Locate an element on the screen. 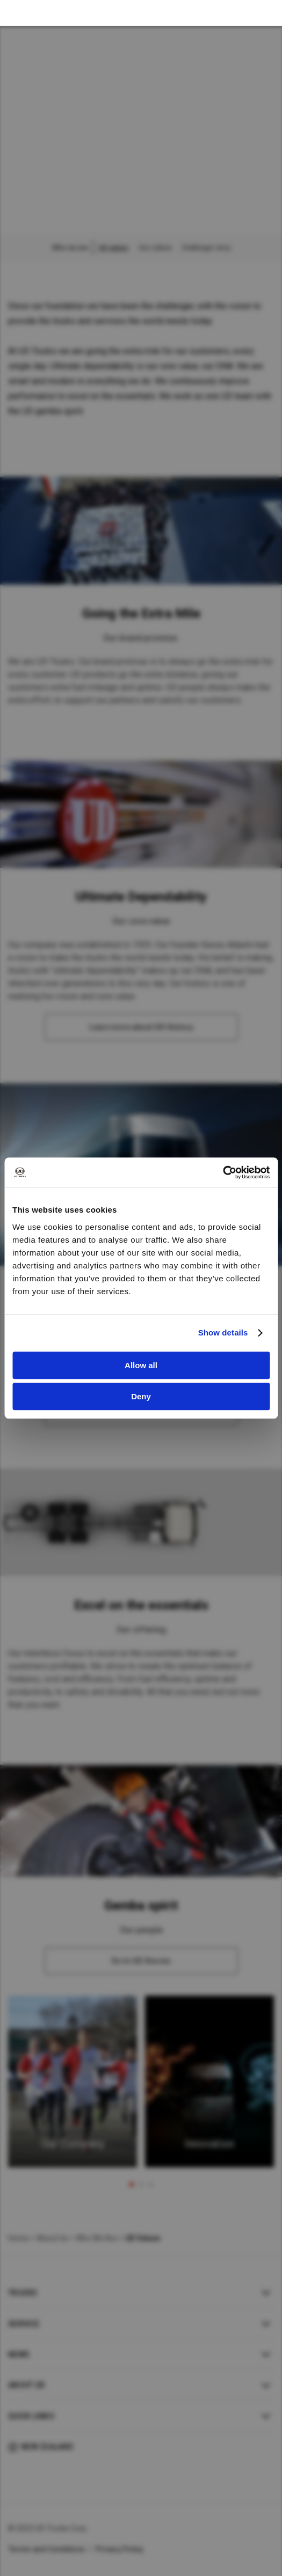 The height and width of the screenshot is (2576, 282). New Zealand is located at coordinates (47, 2446).